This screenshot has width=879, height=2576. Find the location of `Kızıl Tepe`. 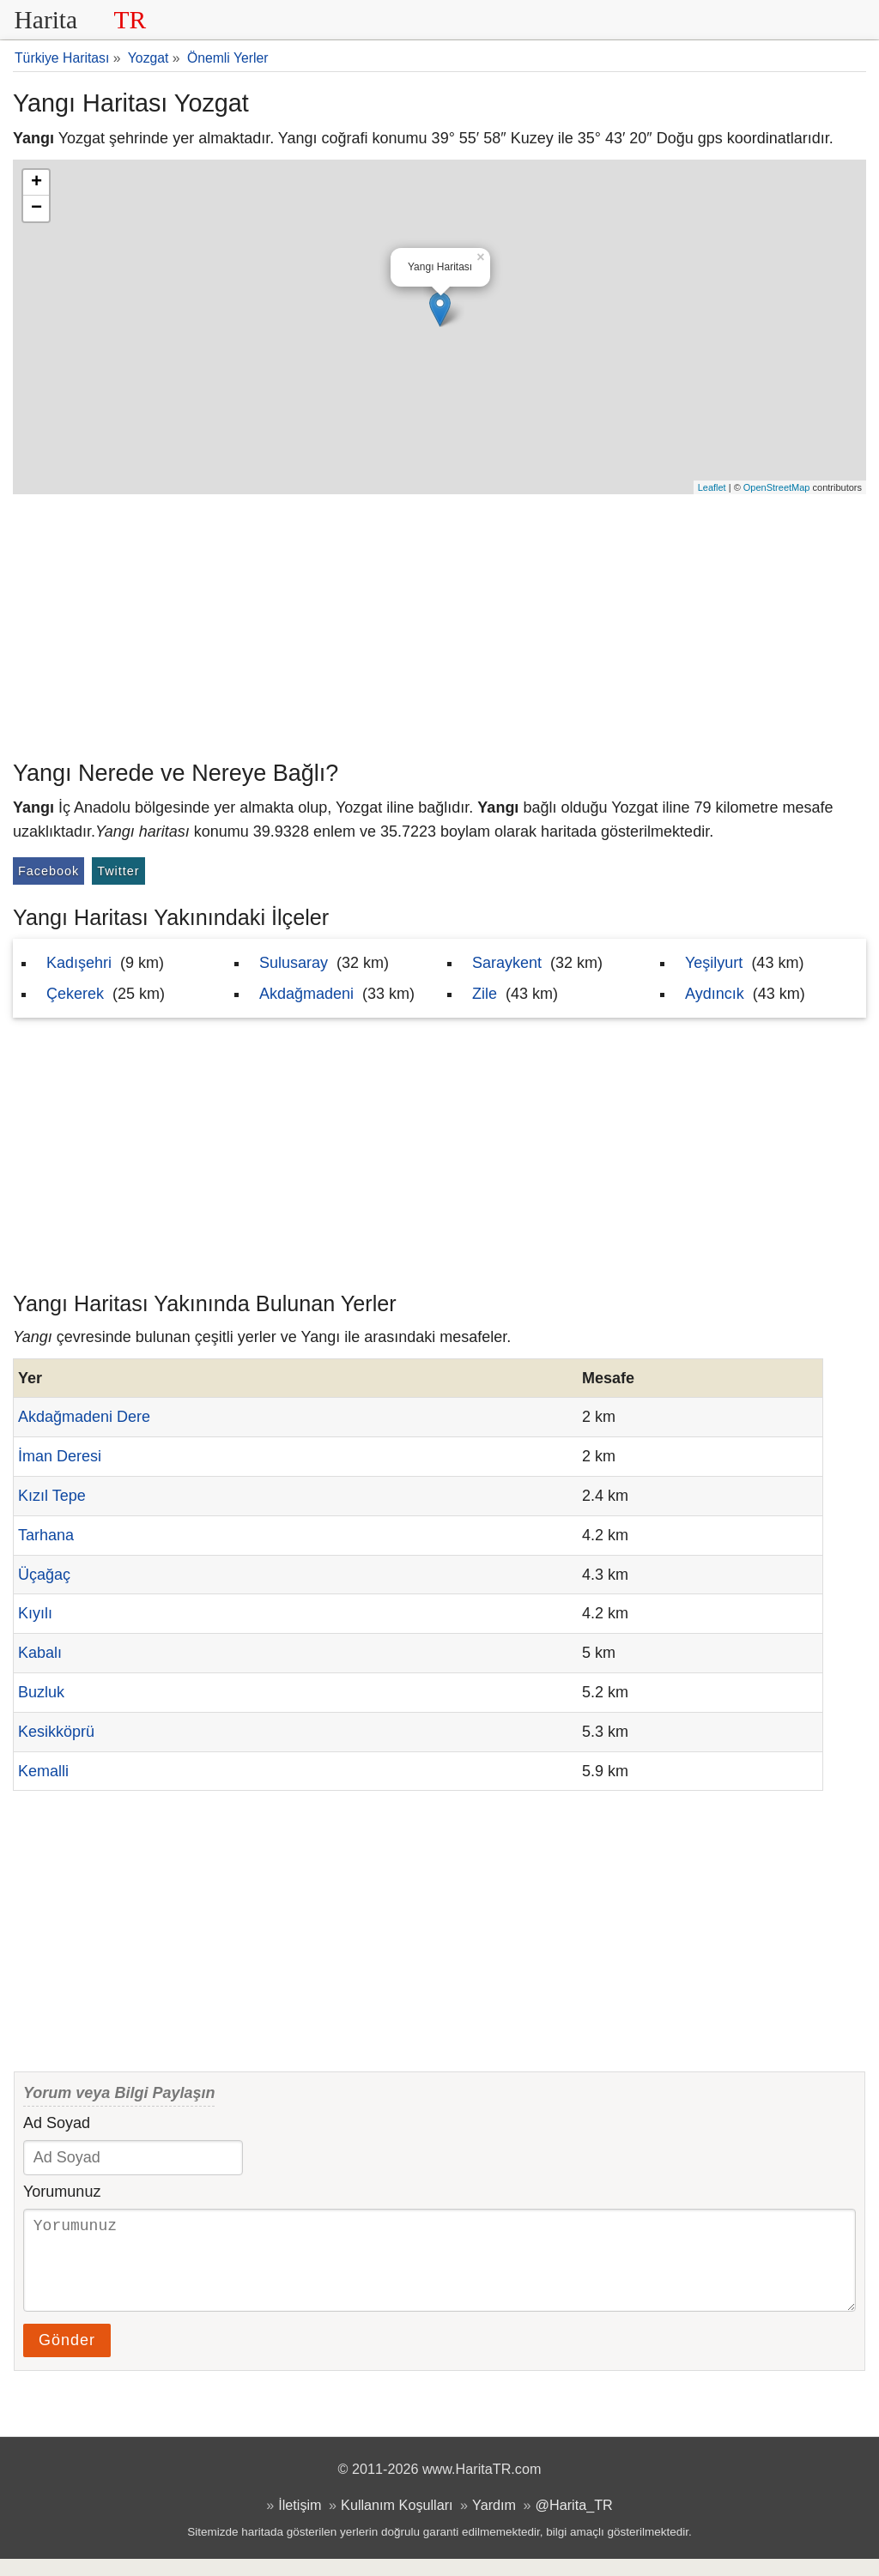

Kızıl Tepe is located at coordinates (52, 1495).